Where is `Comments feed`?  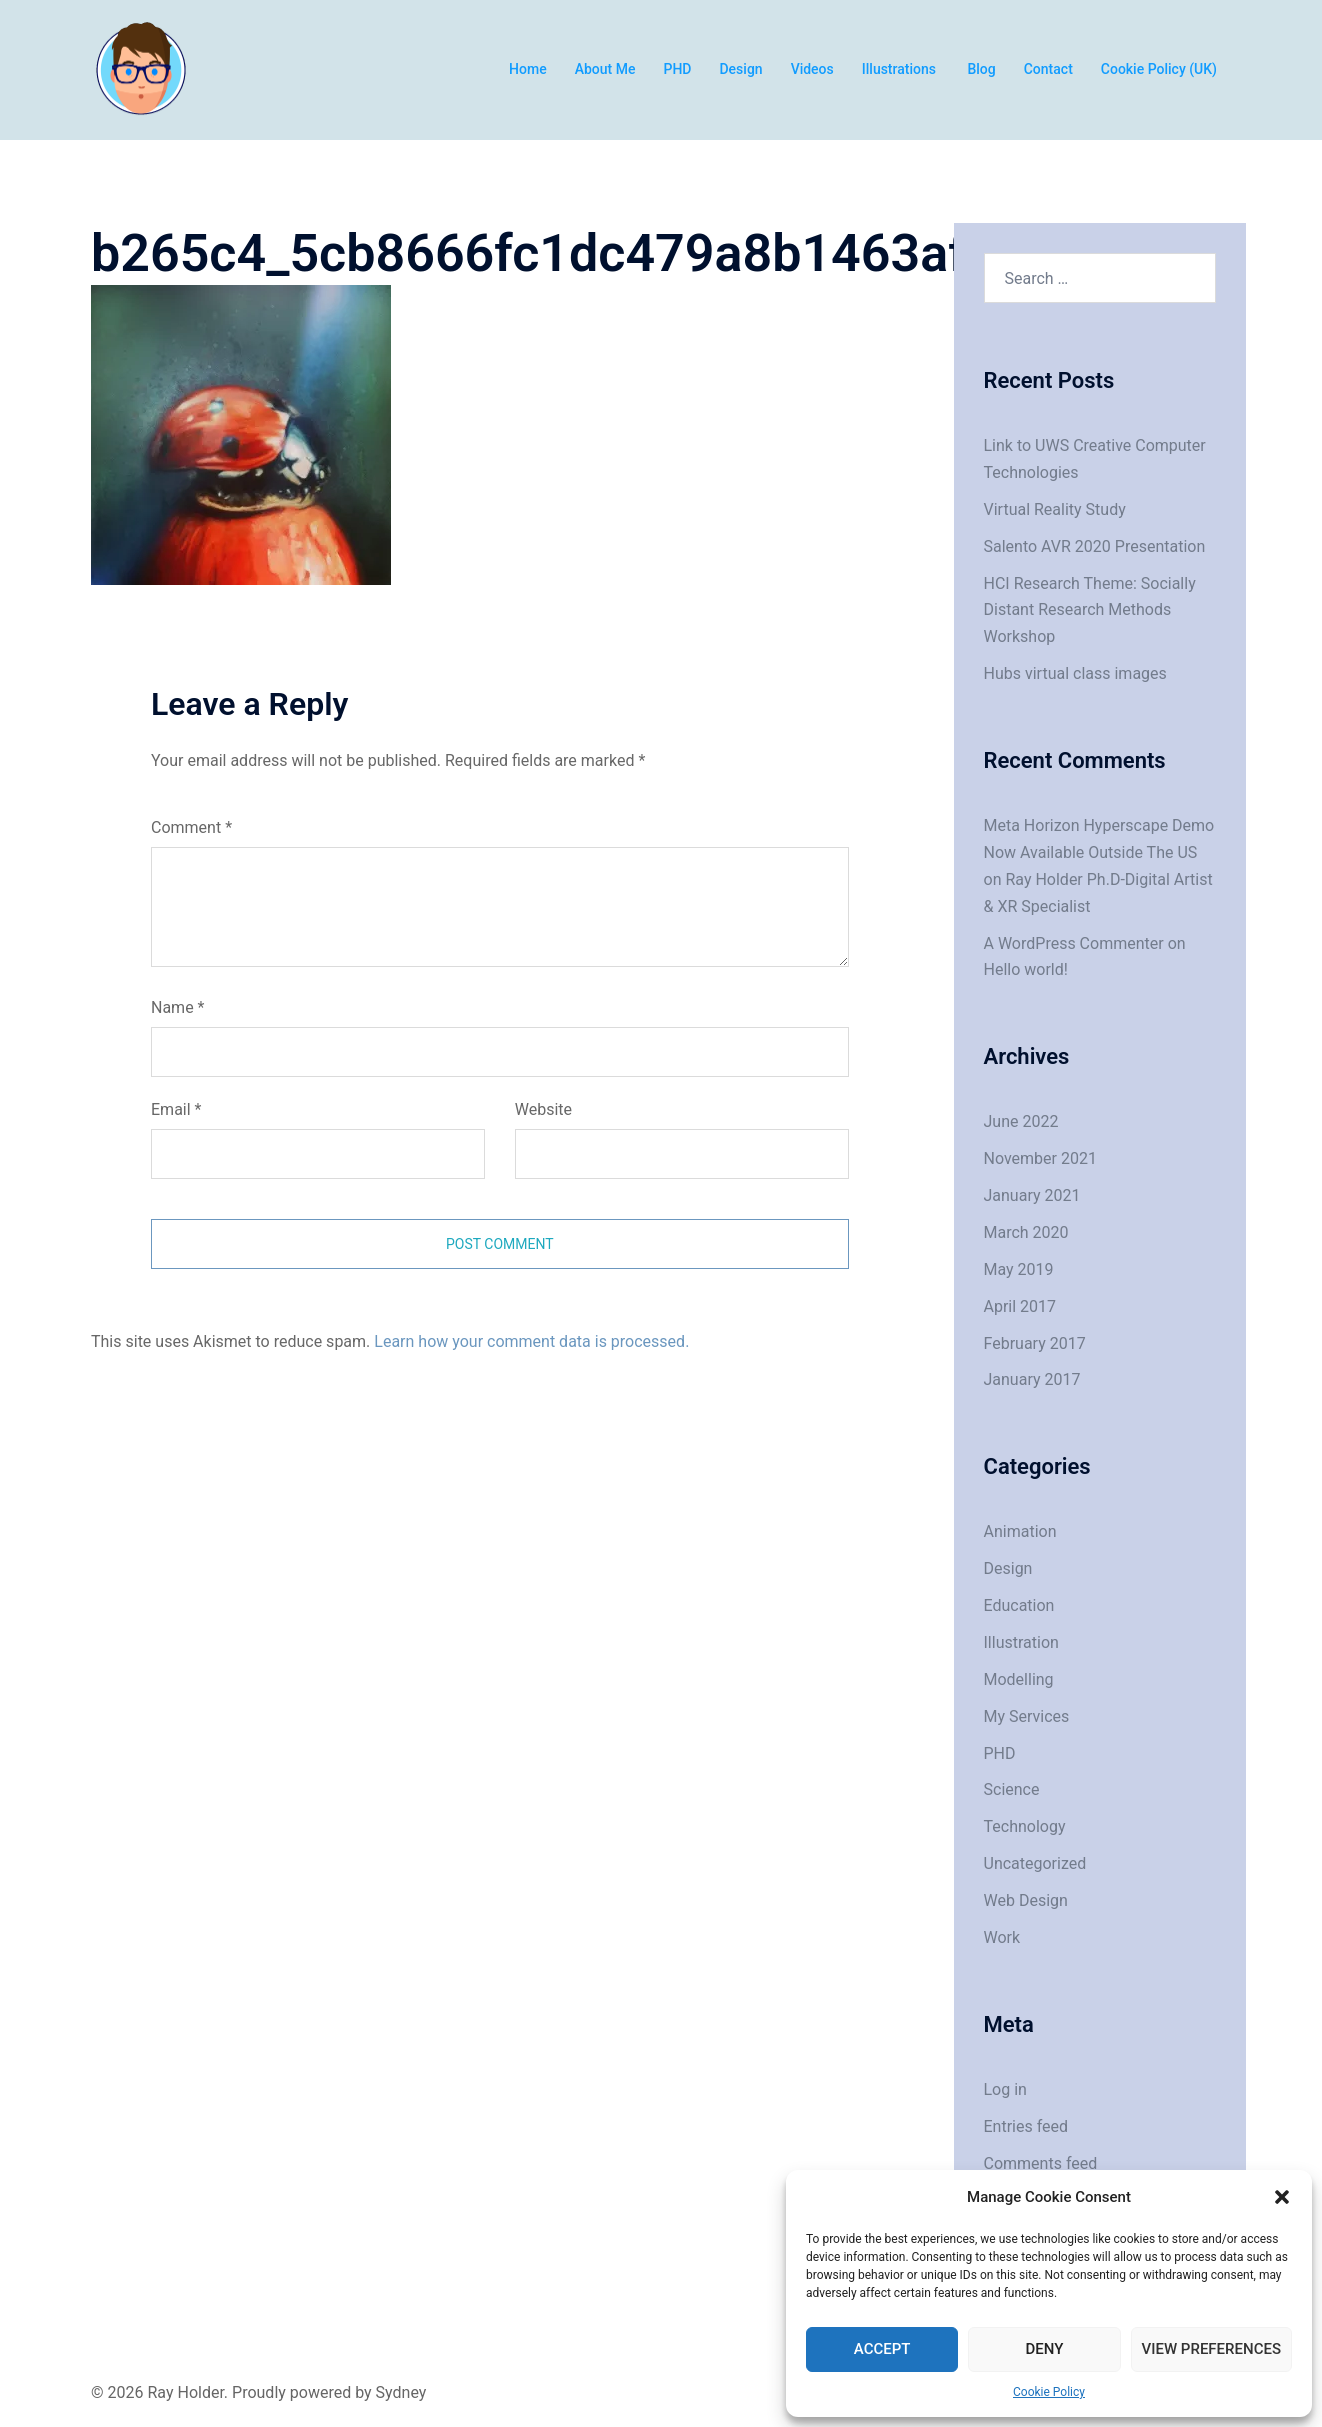
Comments feed is located at coordinates (1041, 2163).